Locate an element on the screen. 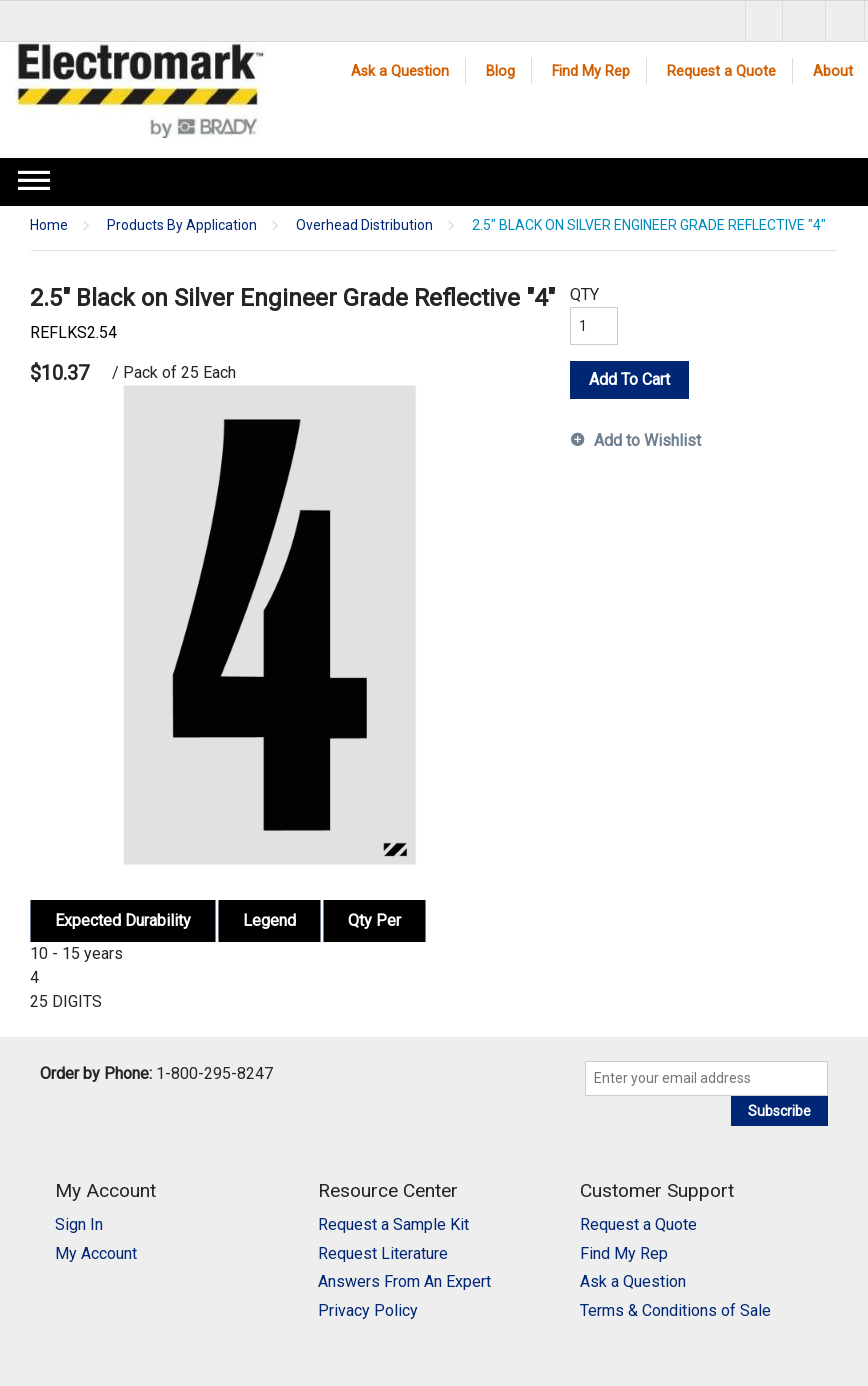 Image resolution: width=868 pixels, height=1386 pixels. About is located at coordinates (833, 71).